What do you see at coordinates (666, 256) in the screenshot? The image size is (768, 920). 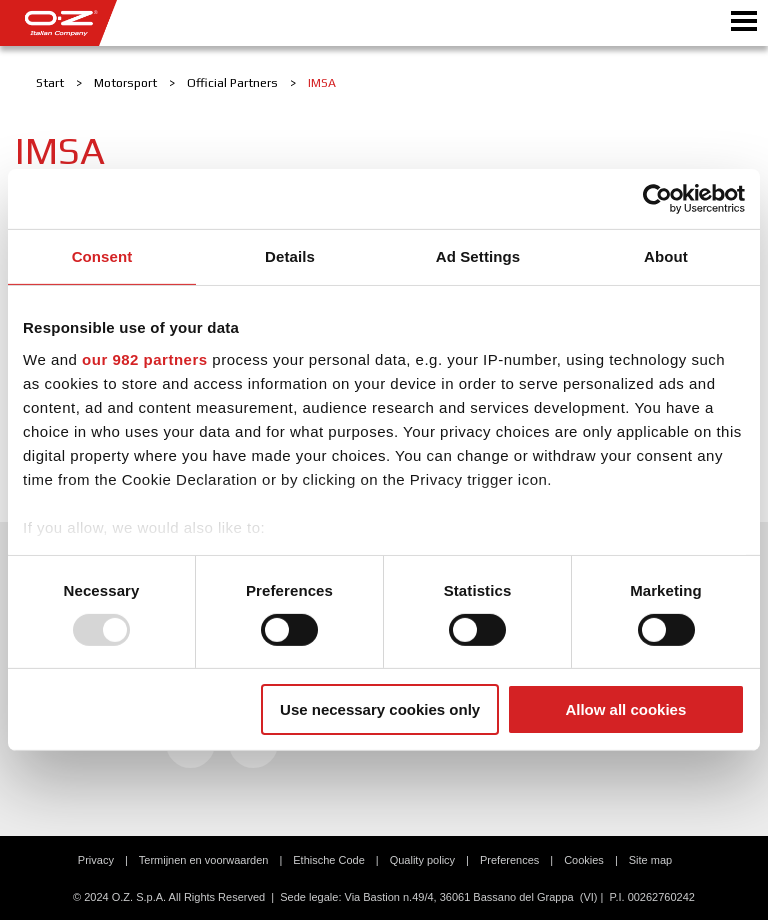 I see `About [tab]` at bounding box center [666, 256].